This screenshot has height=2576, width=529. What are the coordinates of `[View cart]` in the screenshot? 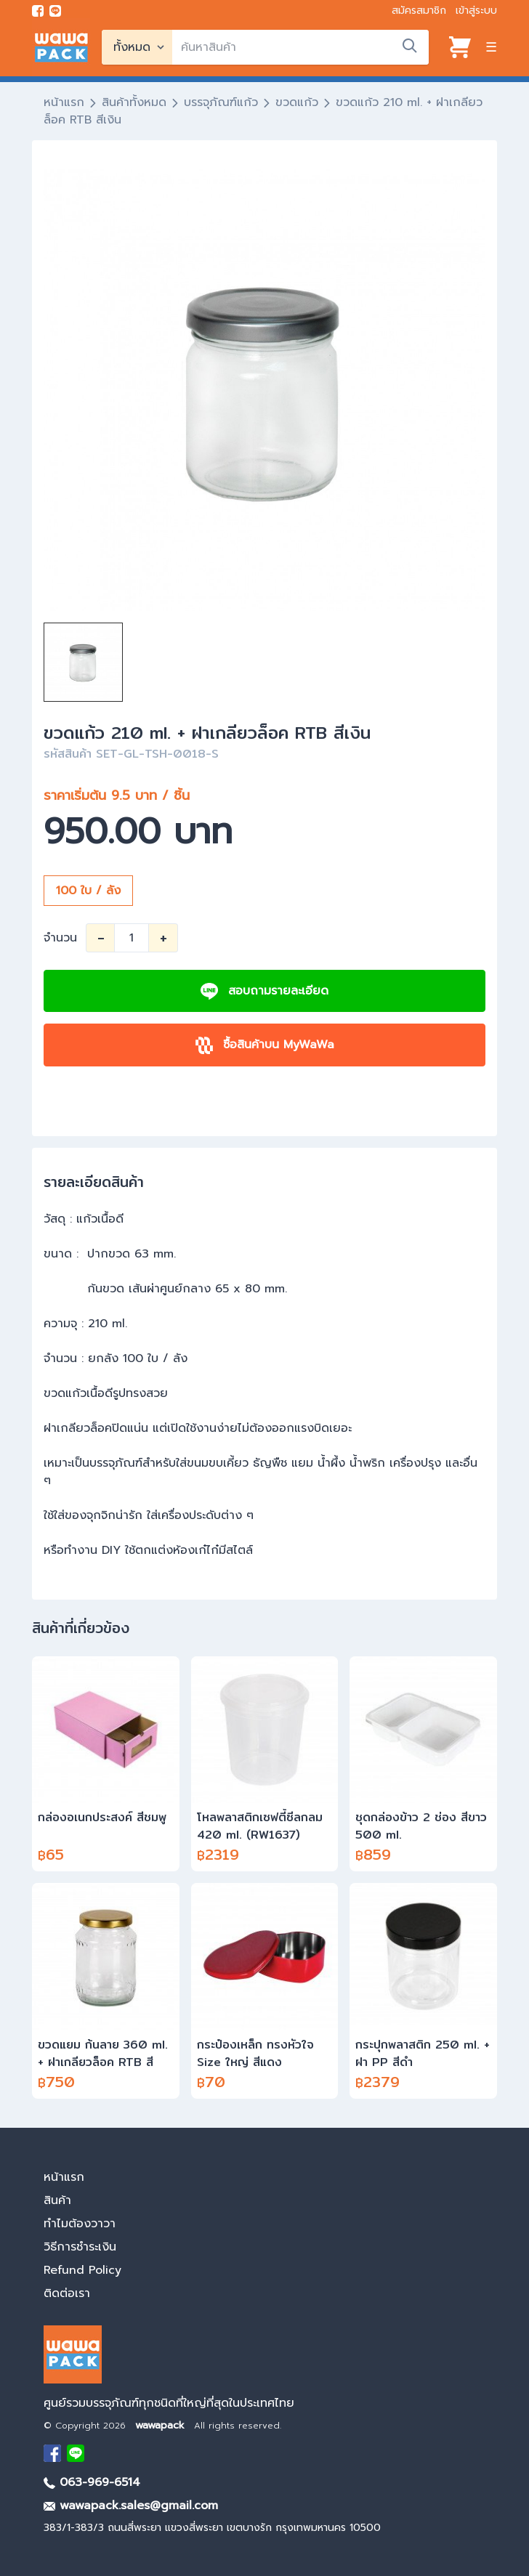 It's located at (460, 47).